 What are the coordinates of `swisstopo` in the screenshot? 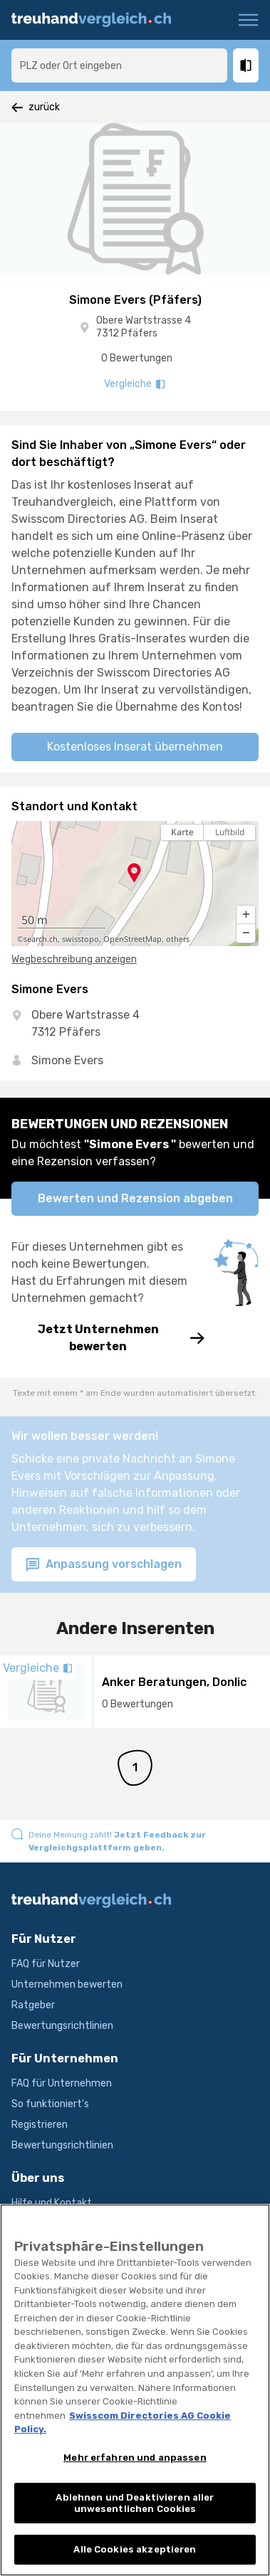 It's located at (80, 939).